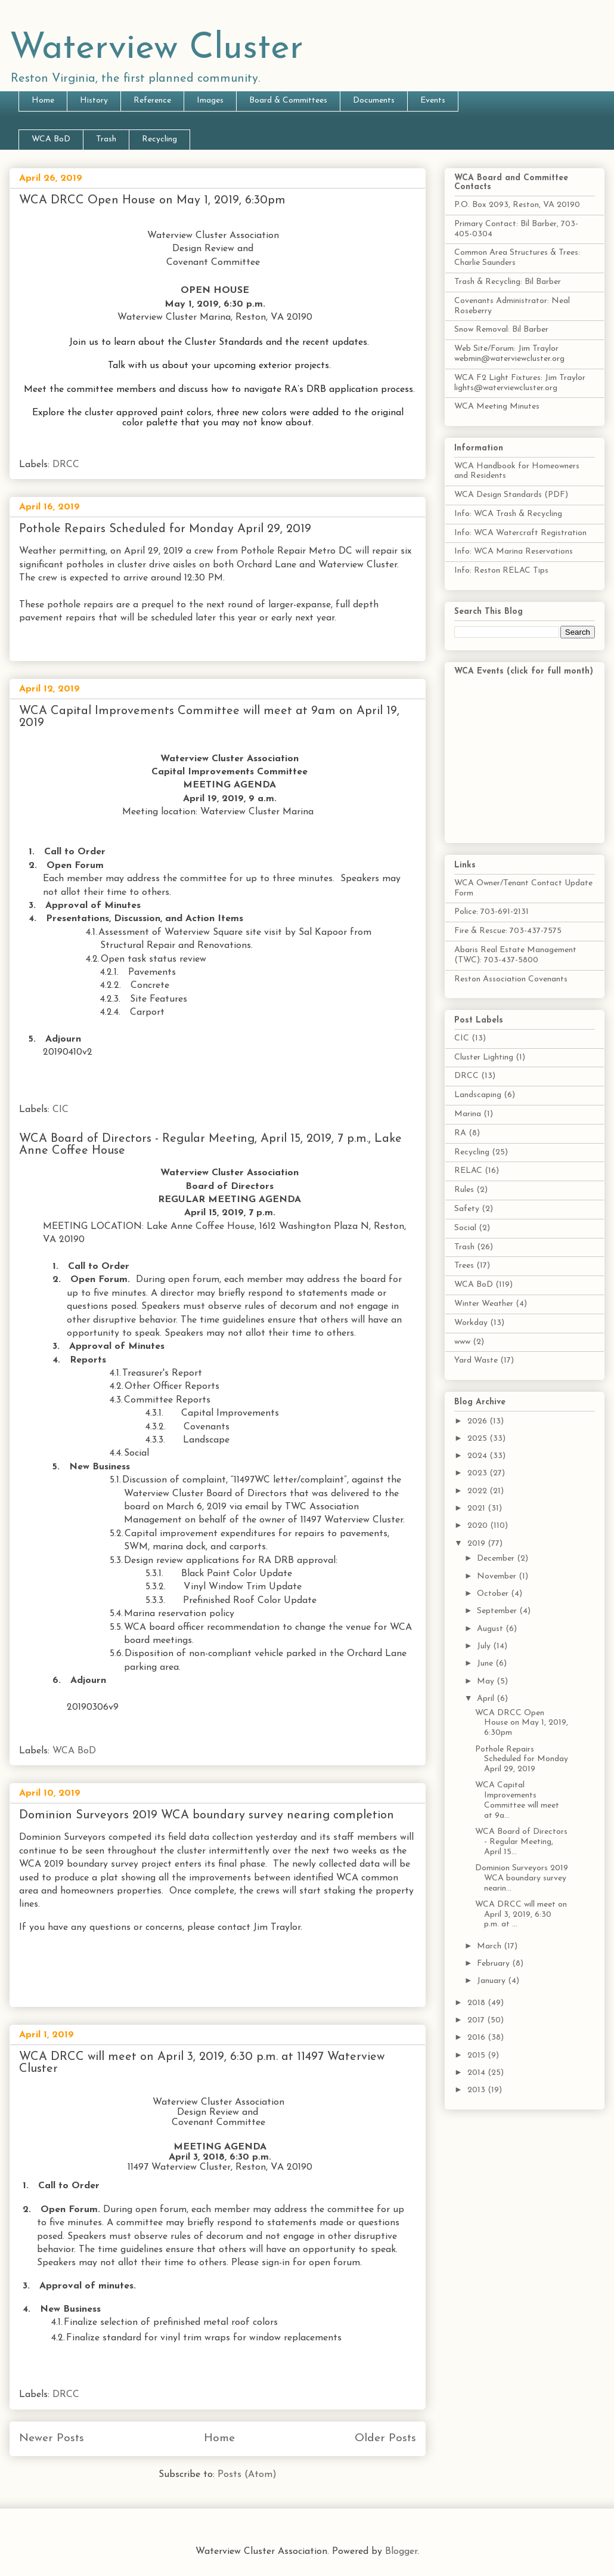 This screenshot has height=2576, width=614. What do you see at coordinates (521, 1878) in the screenshot?
I see `Dominion Surveyors 2019 WCA boundary survey nearin...` at bounding box center [521, 1878].